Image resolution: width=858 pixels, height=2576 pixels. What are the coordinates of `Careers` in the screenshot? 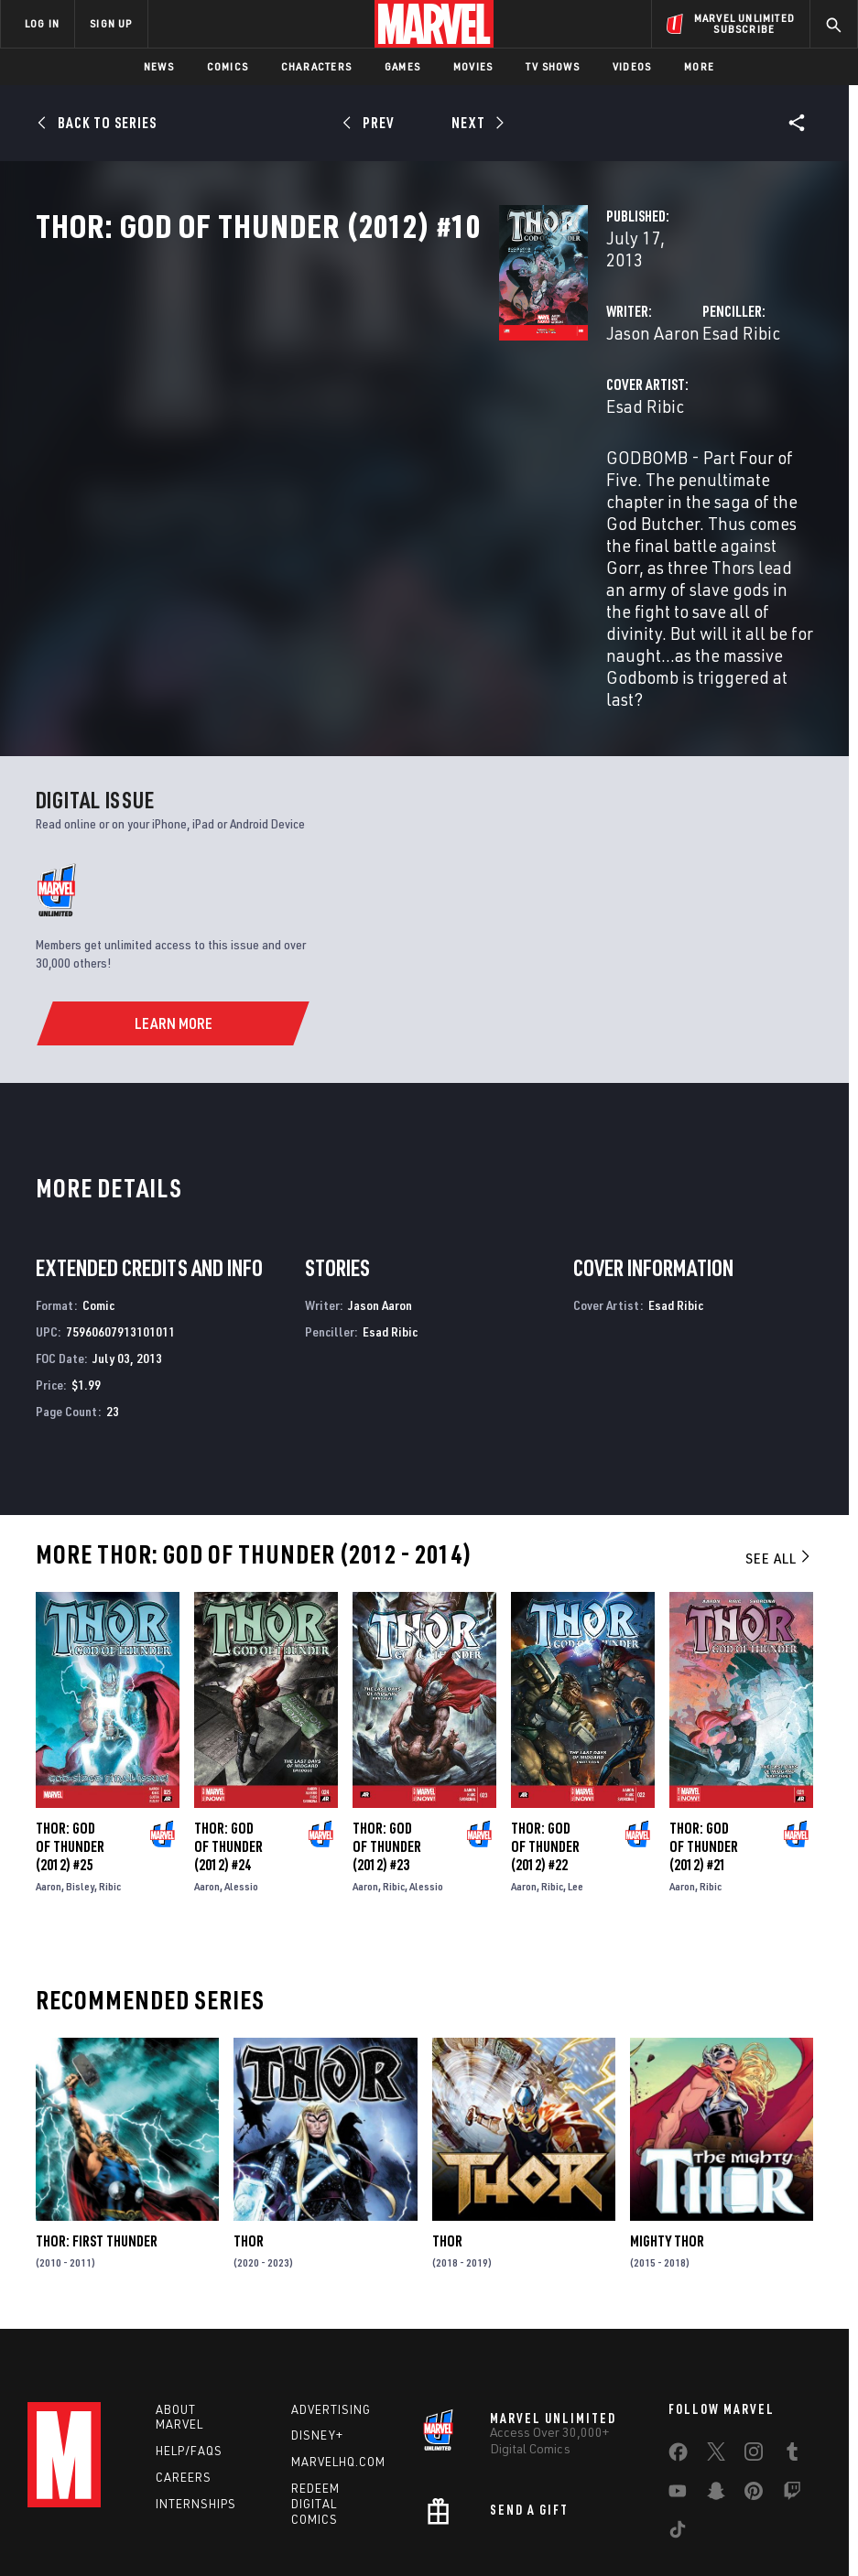 It's located at (184, 2365).